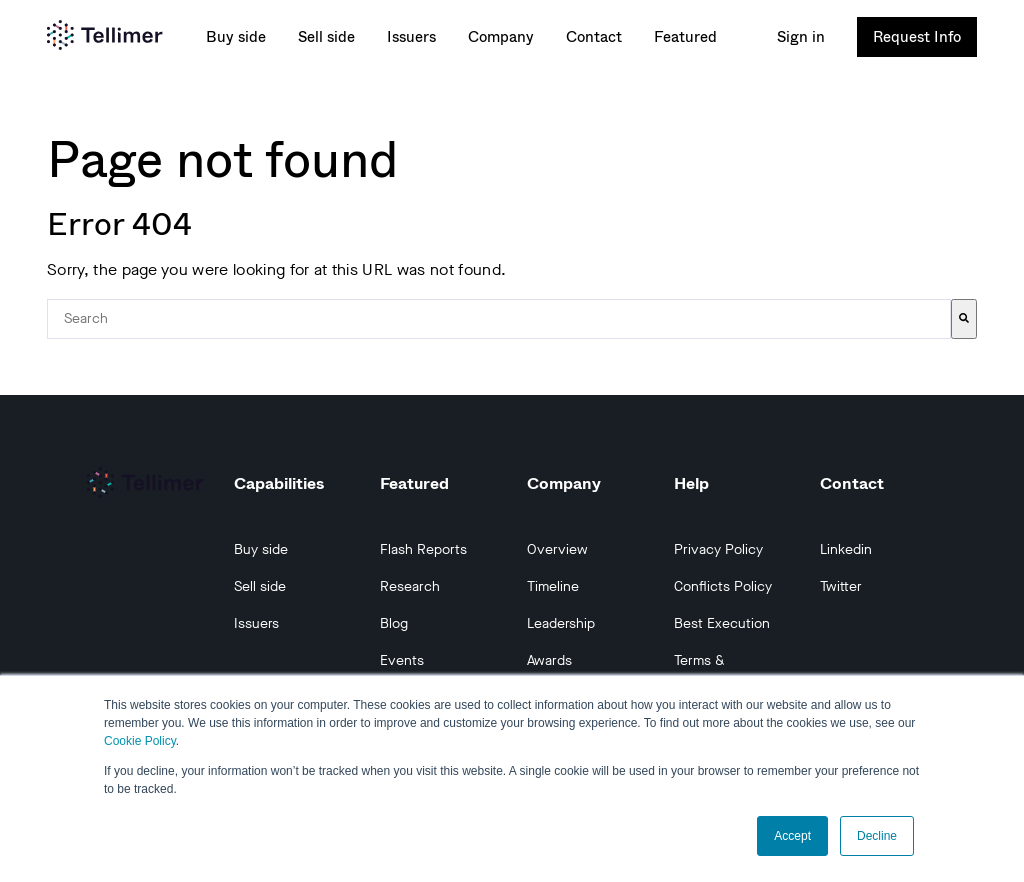  Describe the element at coordinates (279, 482) in the screenshot. I see `Capabilities [menuitem]` at that location.